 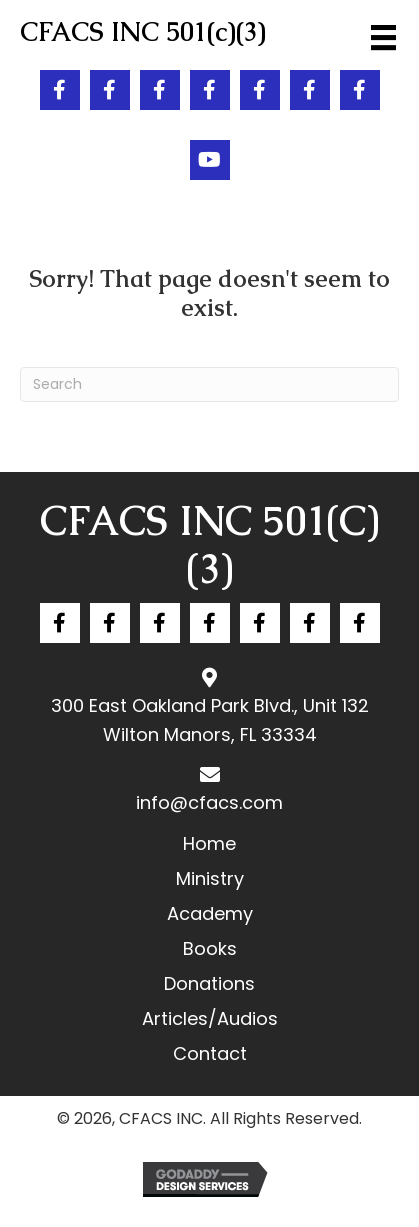 I want to click on Ministry, so click(x=210, y=878).